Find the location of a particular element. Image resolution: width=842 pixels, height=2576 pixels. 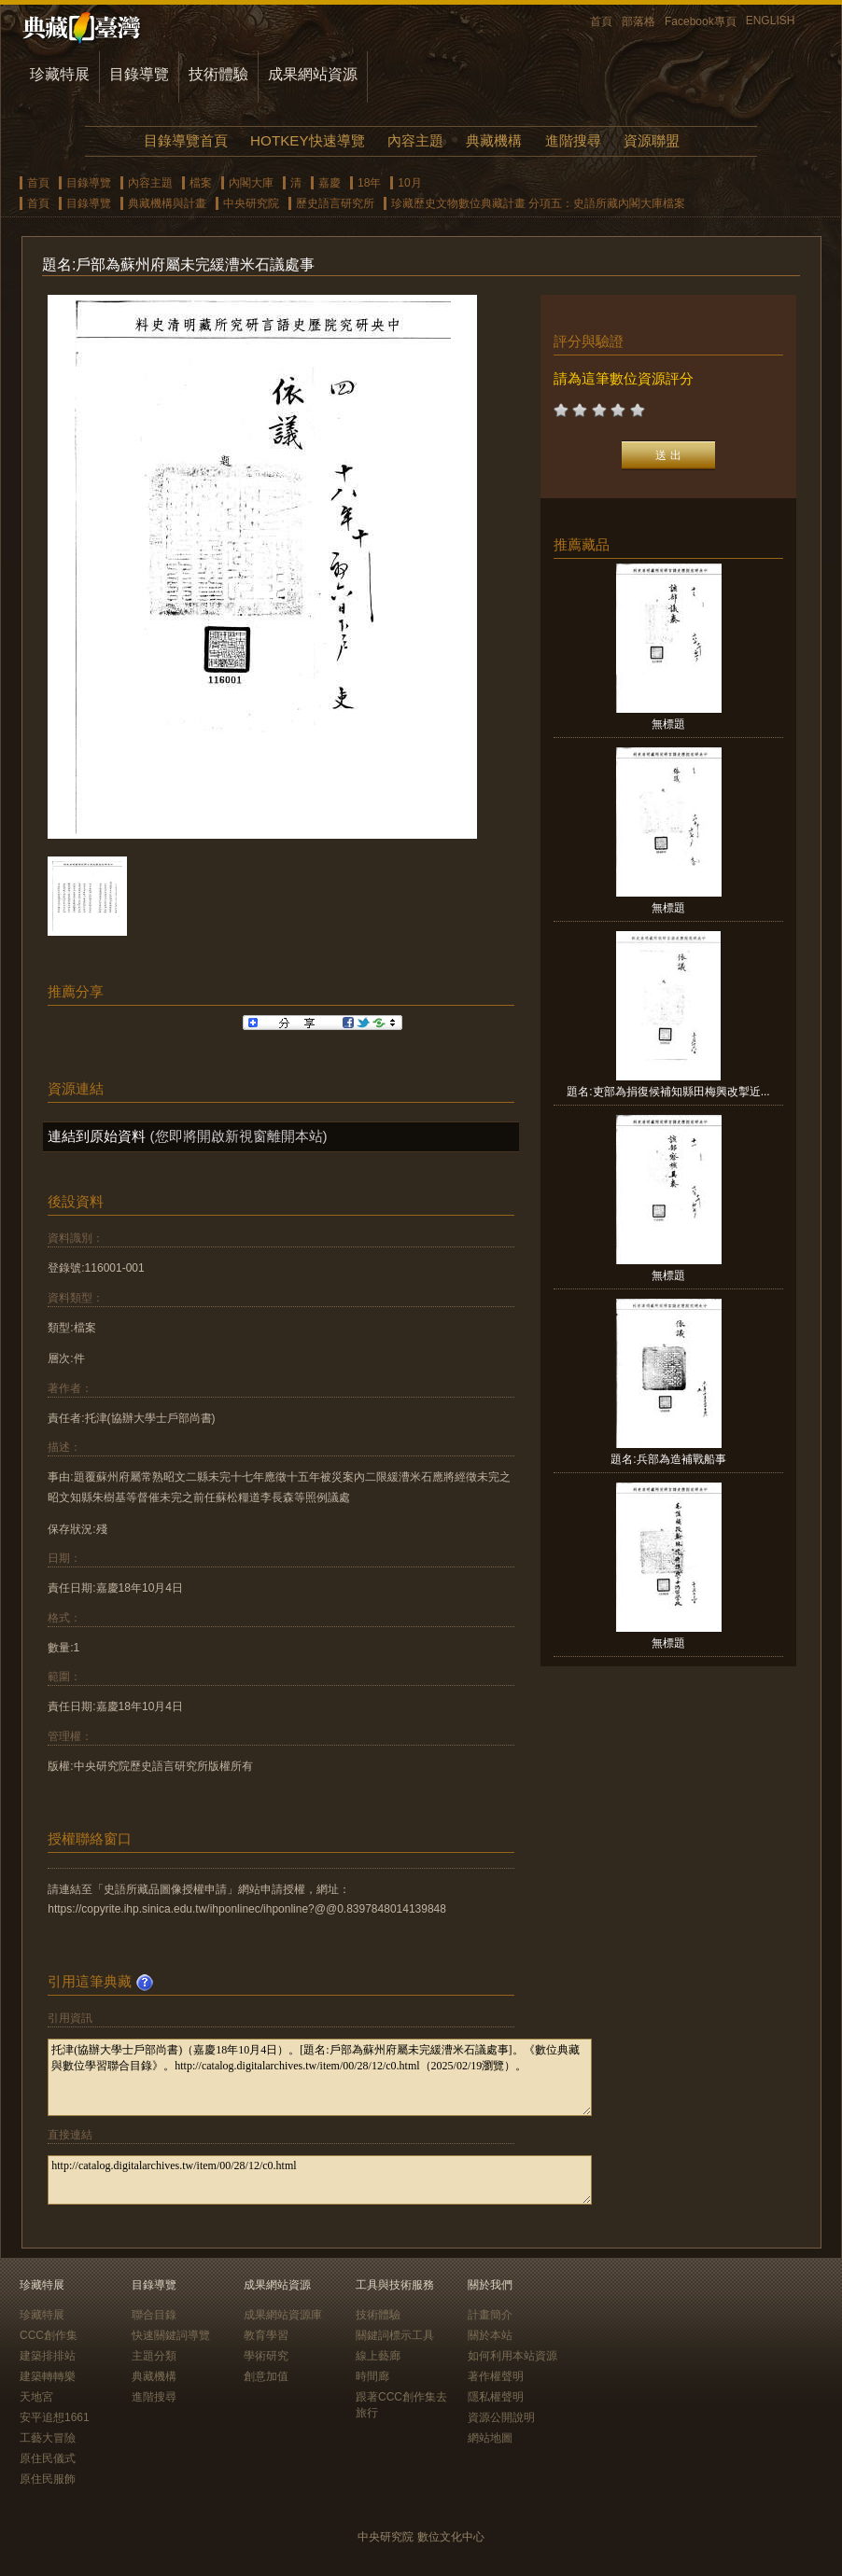

檔案 is located at coordinates (200, 182).